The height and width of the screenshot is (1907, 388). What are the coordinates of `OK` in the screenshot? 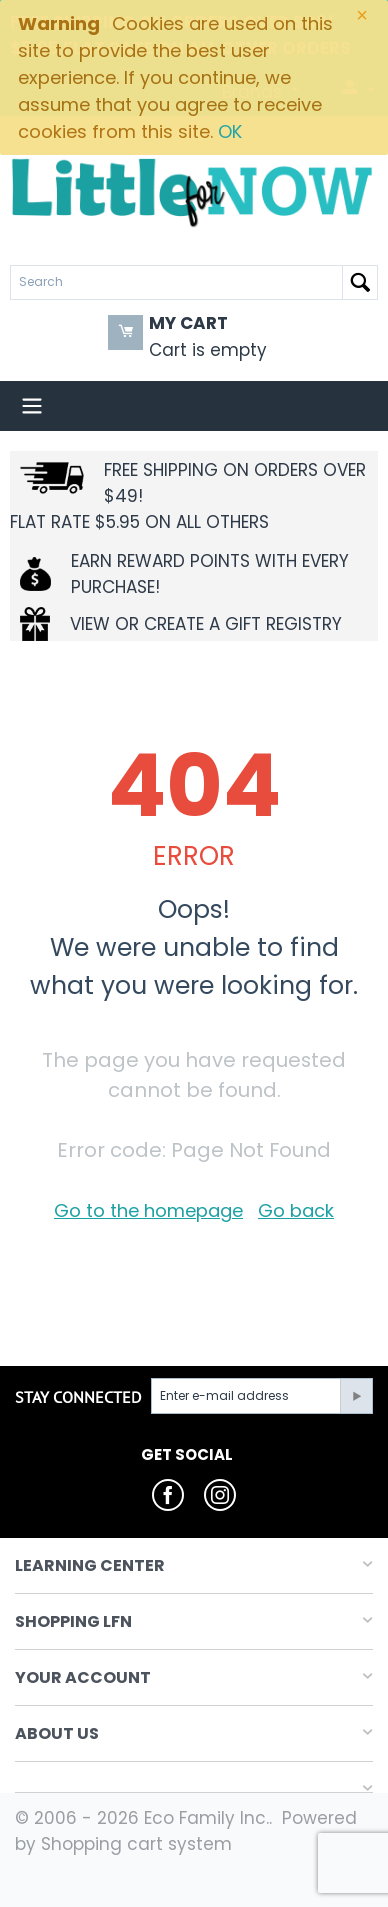 It's located at (230, 131).